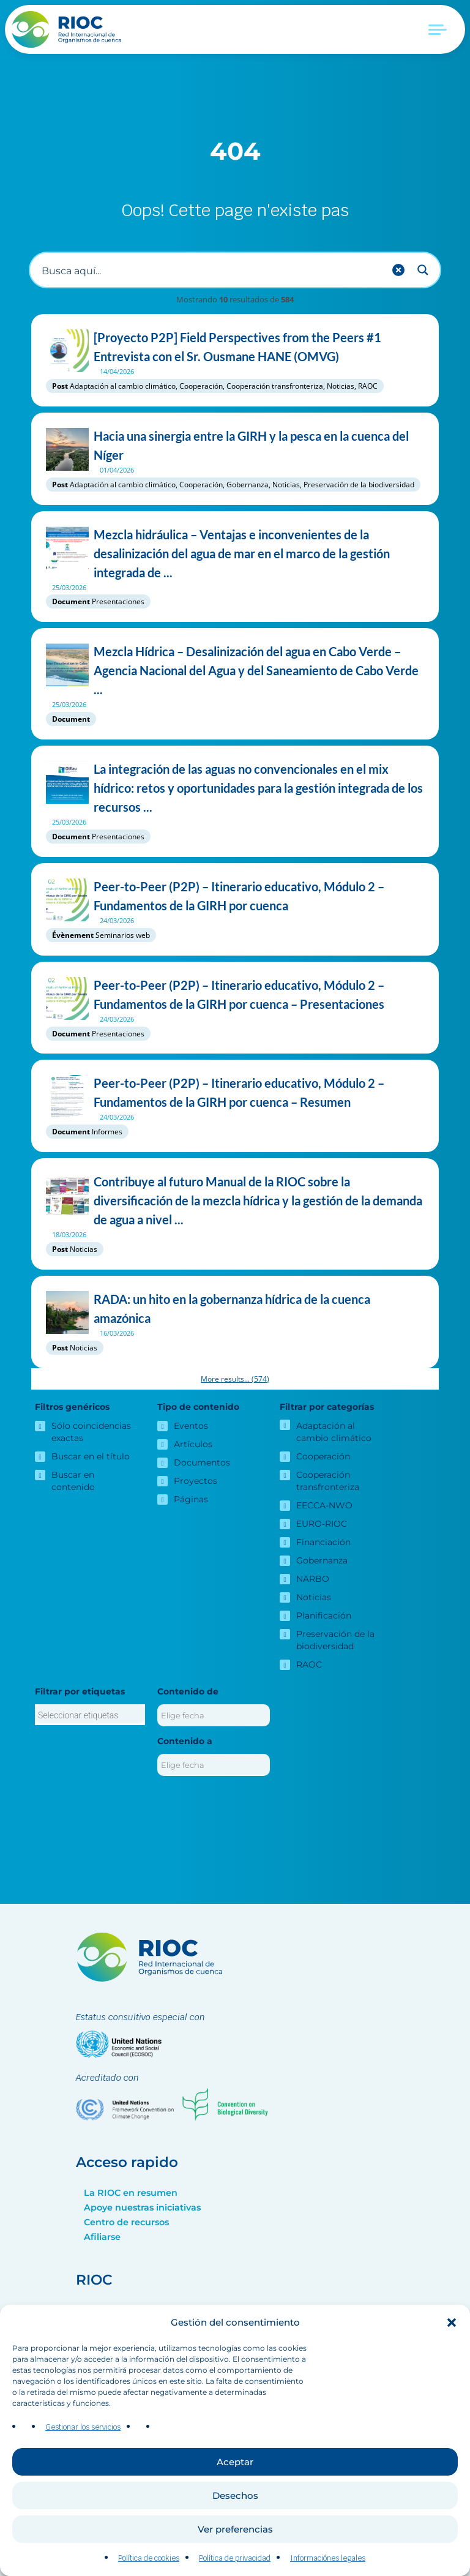 The image size is (470, 2576). What do you see at coordinates (234, 2558) in the screenshot?
I see `Política de privacidad` at bounding box center [234, 2558].